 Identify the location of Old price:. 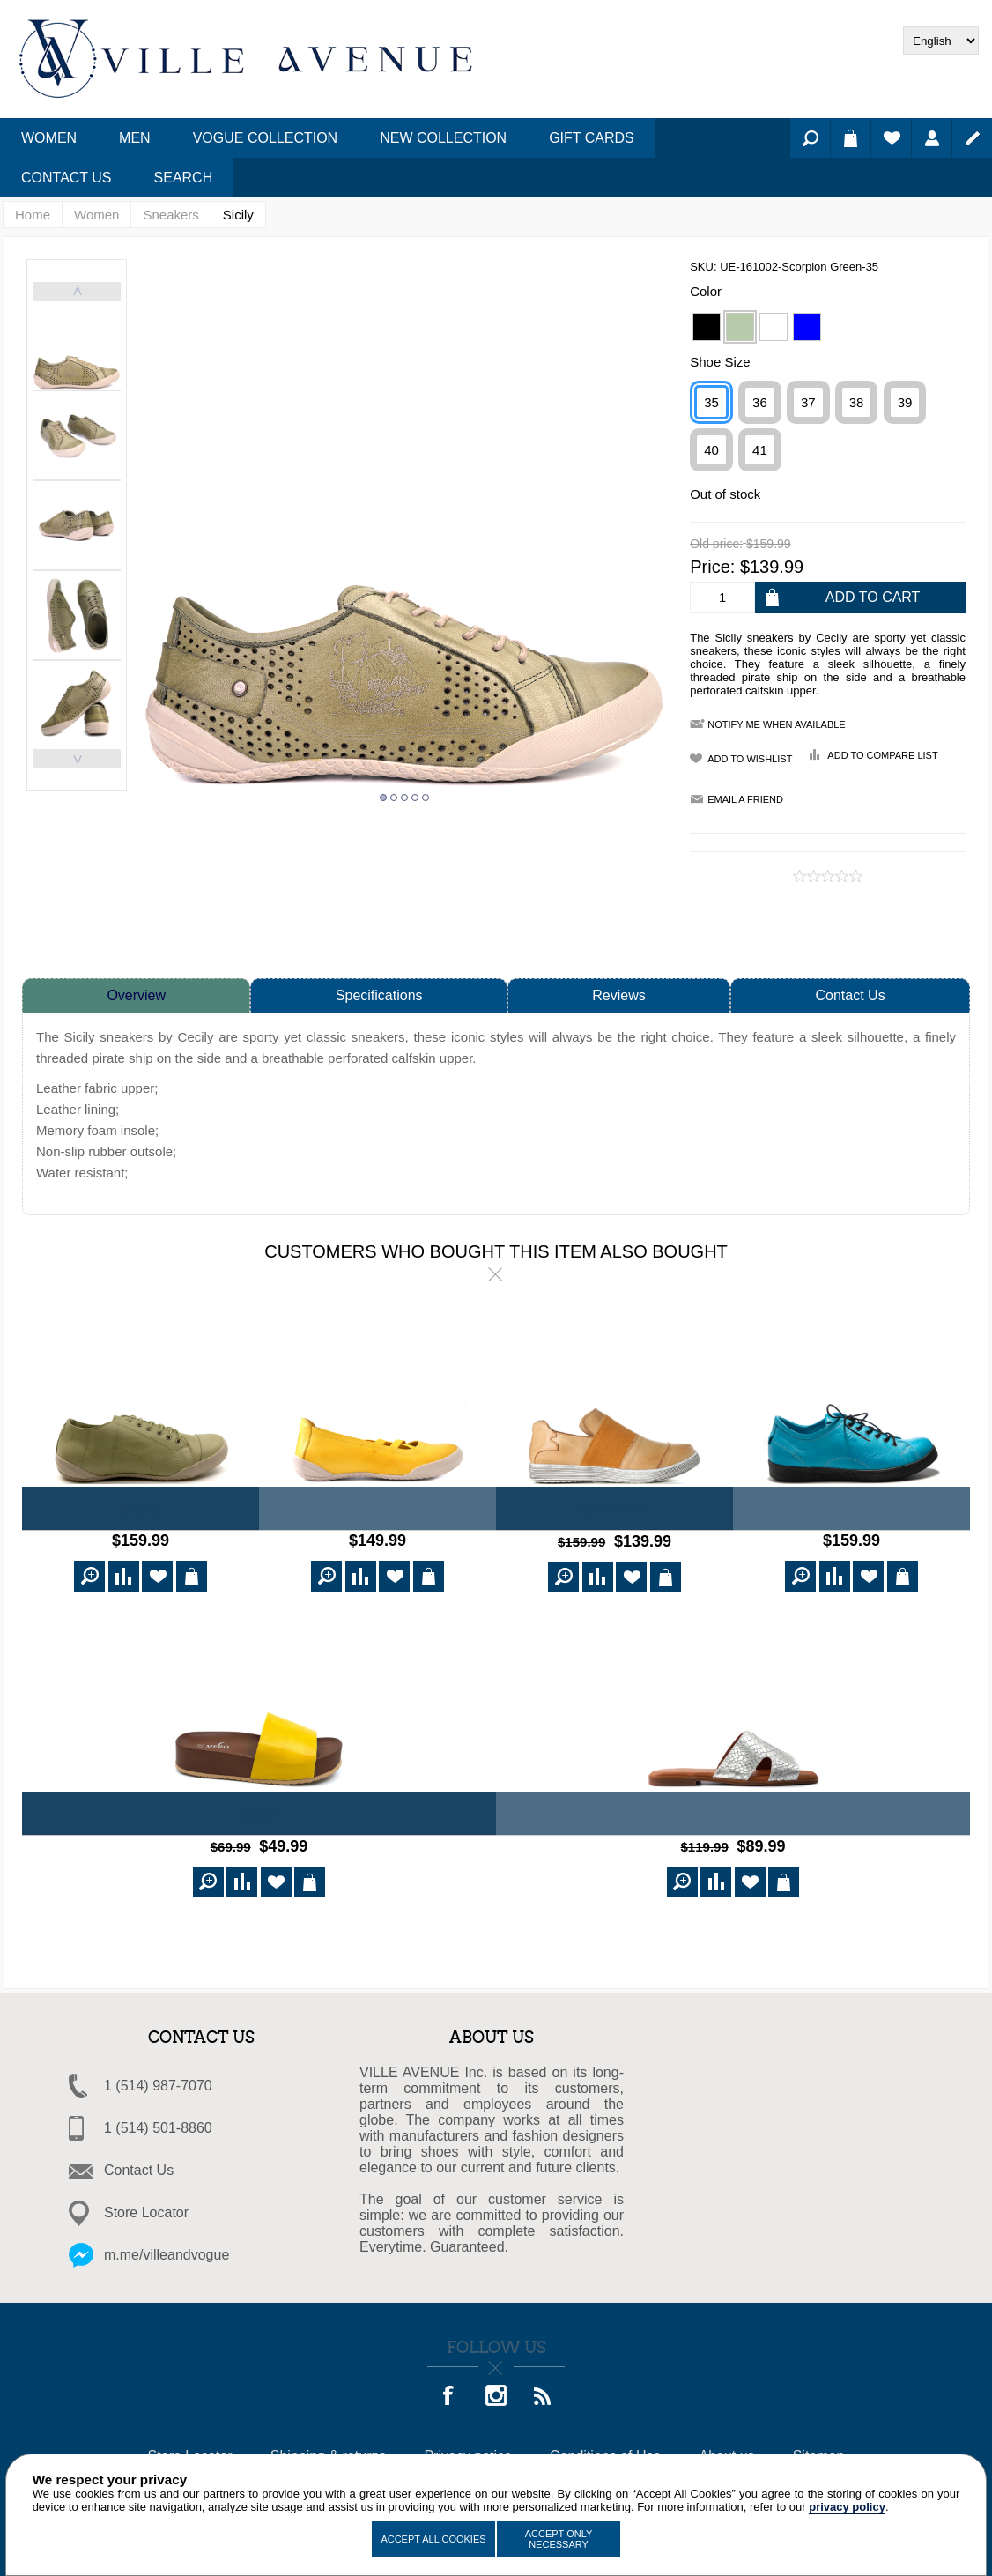
(716, 545).